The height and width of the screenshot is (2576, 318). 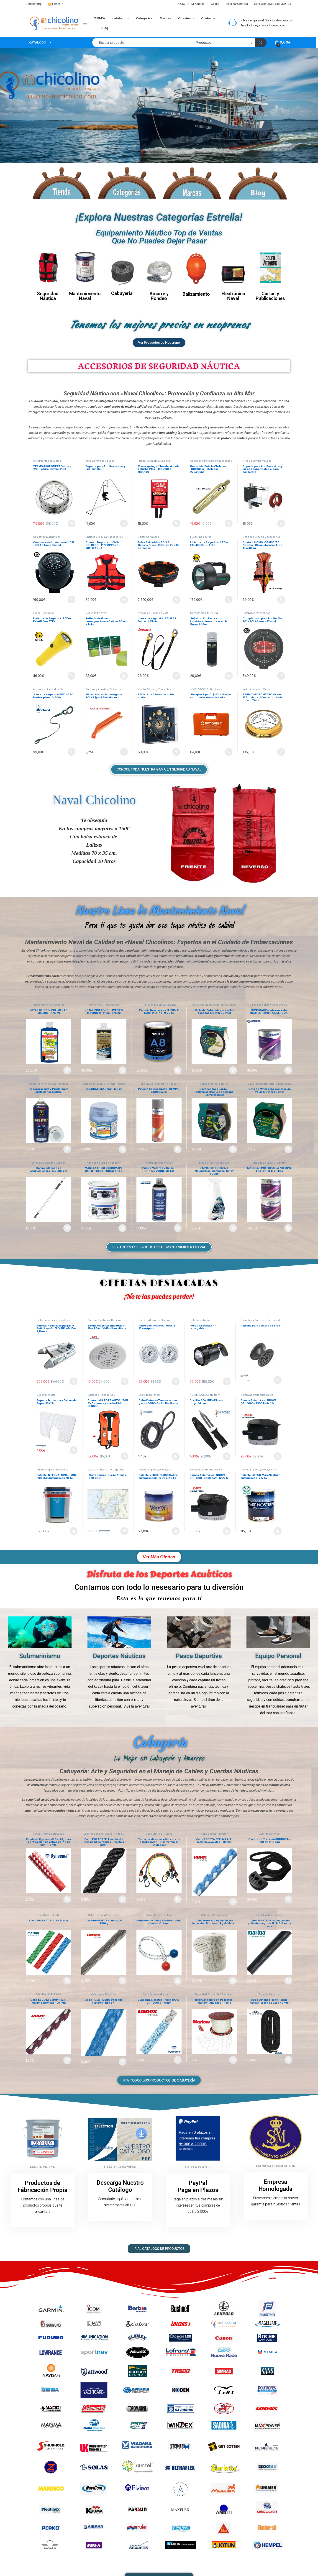 I want to click on Embarcaciones Neumáticas, so click(x=53, y=1320).